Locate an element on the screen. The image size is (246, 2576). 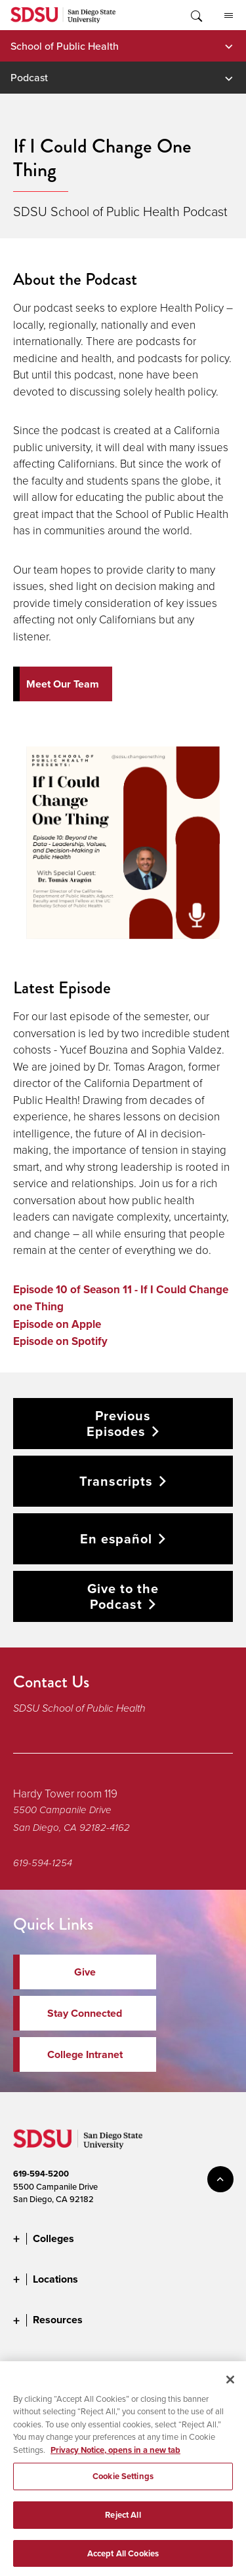
619-594-1254 is located at coordinates (42, 1863).